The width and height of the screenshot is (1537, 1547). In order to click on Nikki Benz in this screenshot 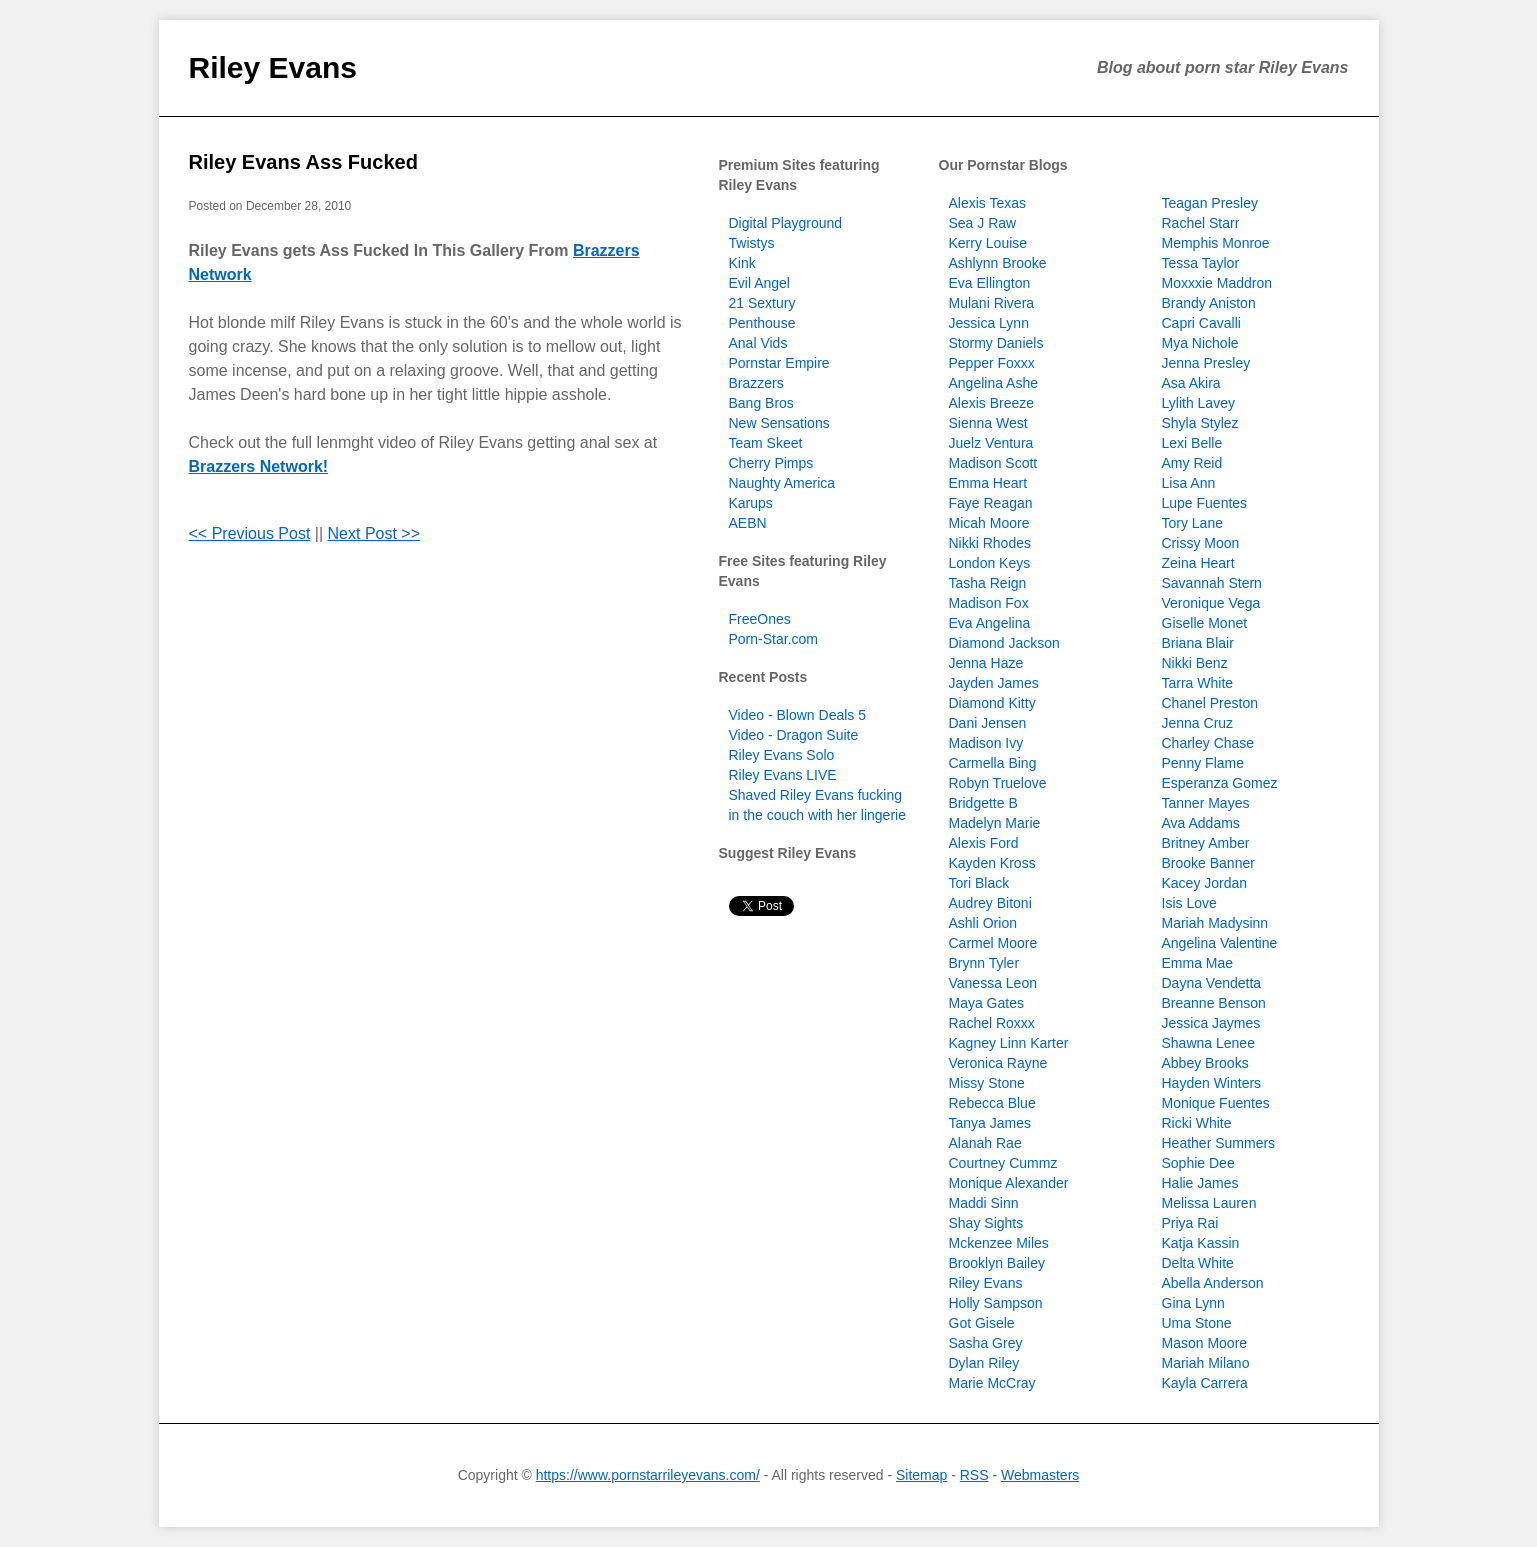, I will do `click(1195, 663)`.